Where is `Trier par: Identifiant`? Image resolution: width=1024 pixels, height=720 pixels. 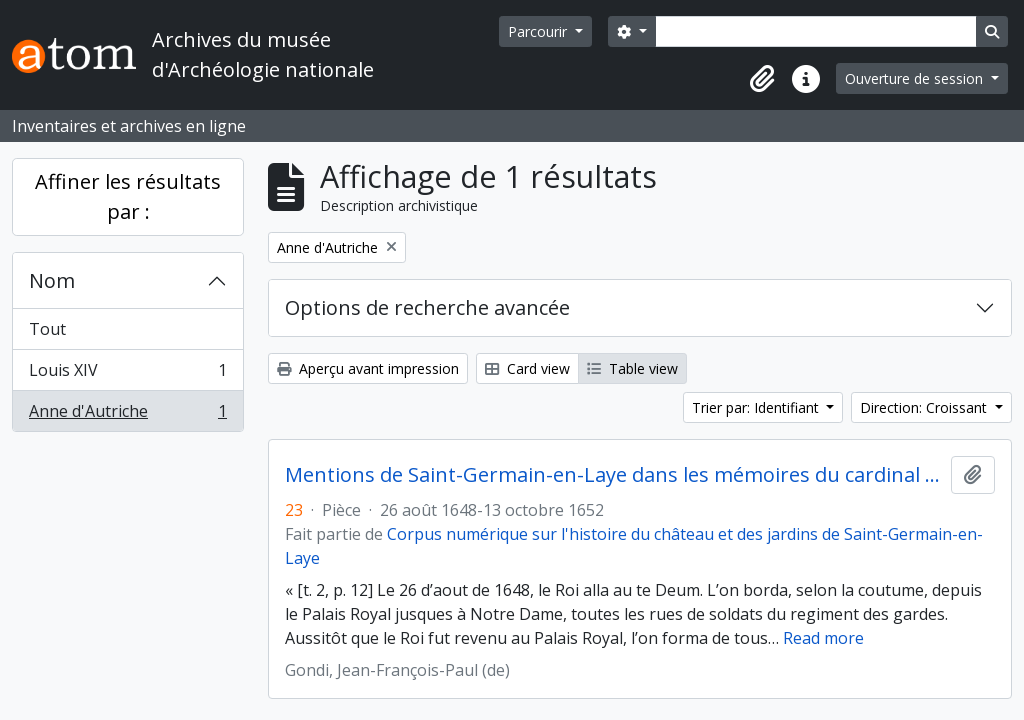 Trier par: Identifiant is located at coordinates (757, 407).